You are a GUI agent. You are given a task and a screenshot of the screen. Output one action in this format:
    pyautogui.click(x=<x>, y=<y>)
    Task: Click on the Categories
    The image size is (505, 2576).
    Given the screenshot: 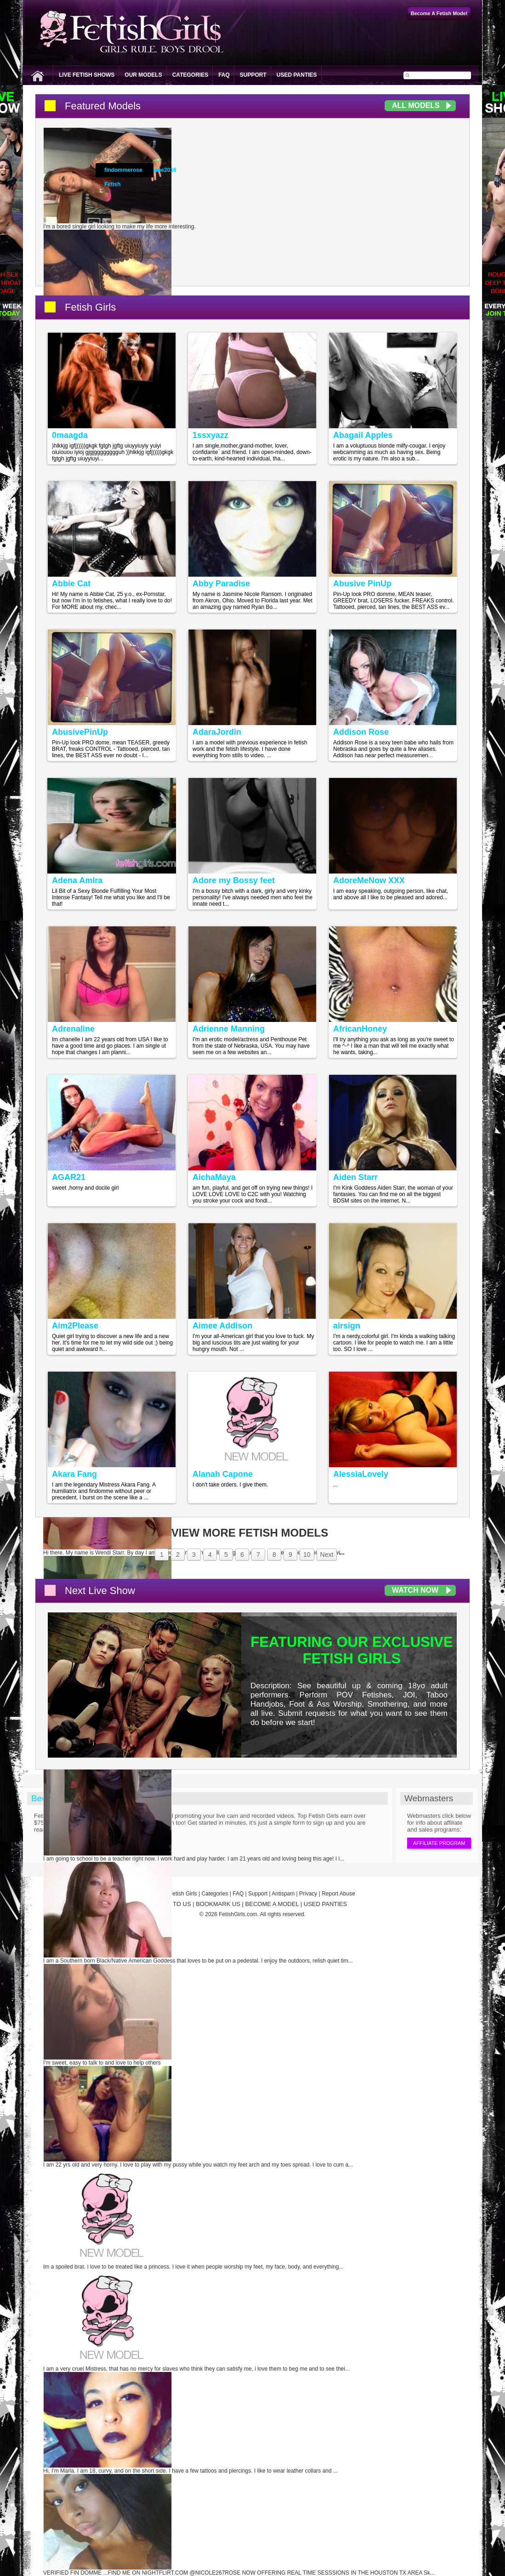 What is the action you would take?
    pyautogui.click(x=190, y=75)
    